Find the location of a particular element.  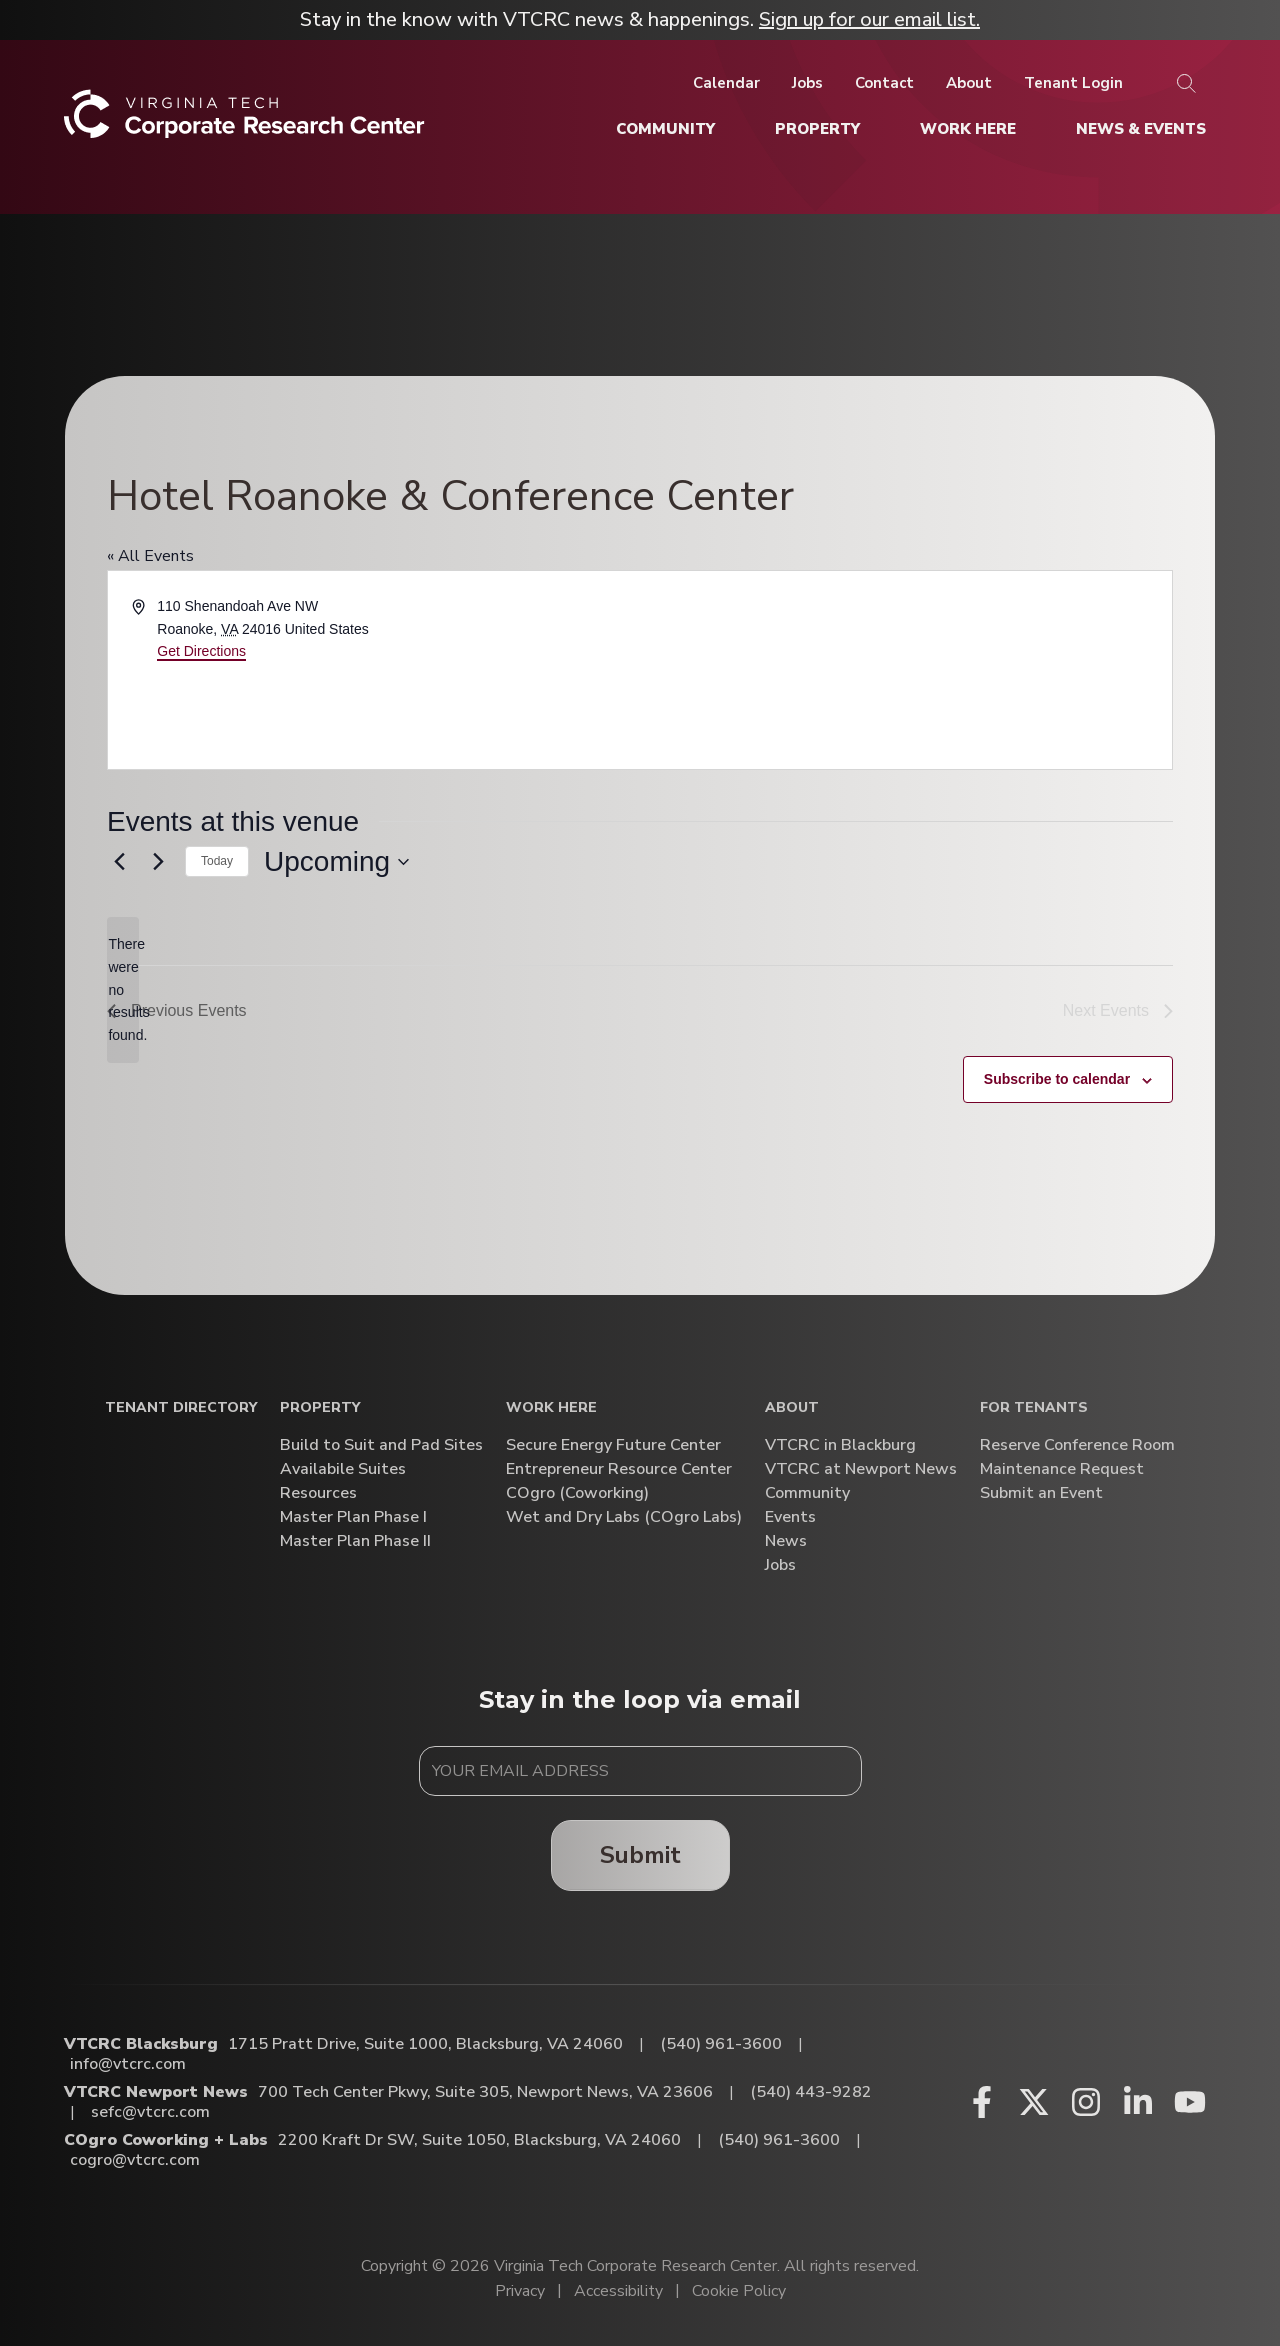

[Tenant Login] is located at coordinates (1073, 83).